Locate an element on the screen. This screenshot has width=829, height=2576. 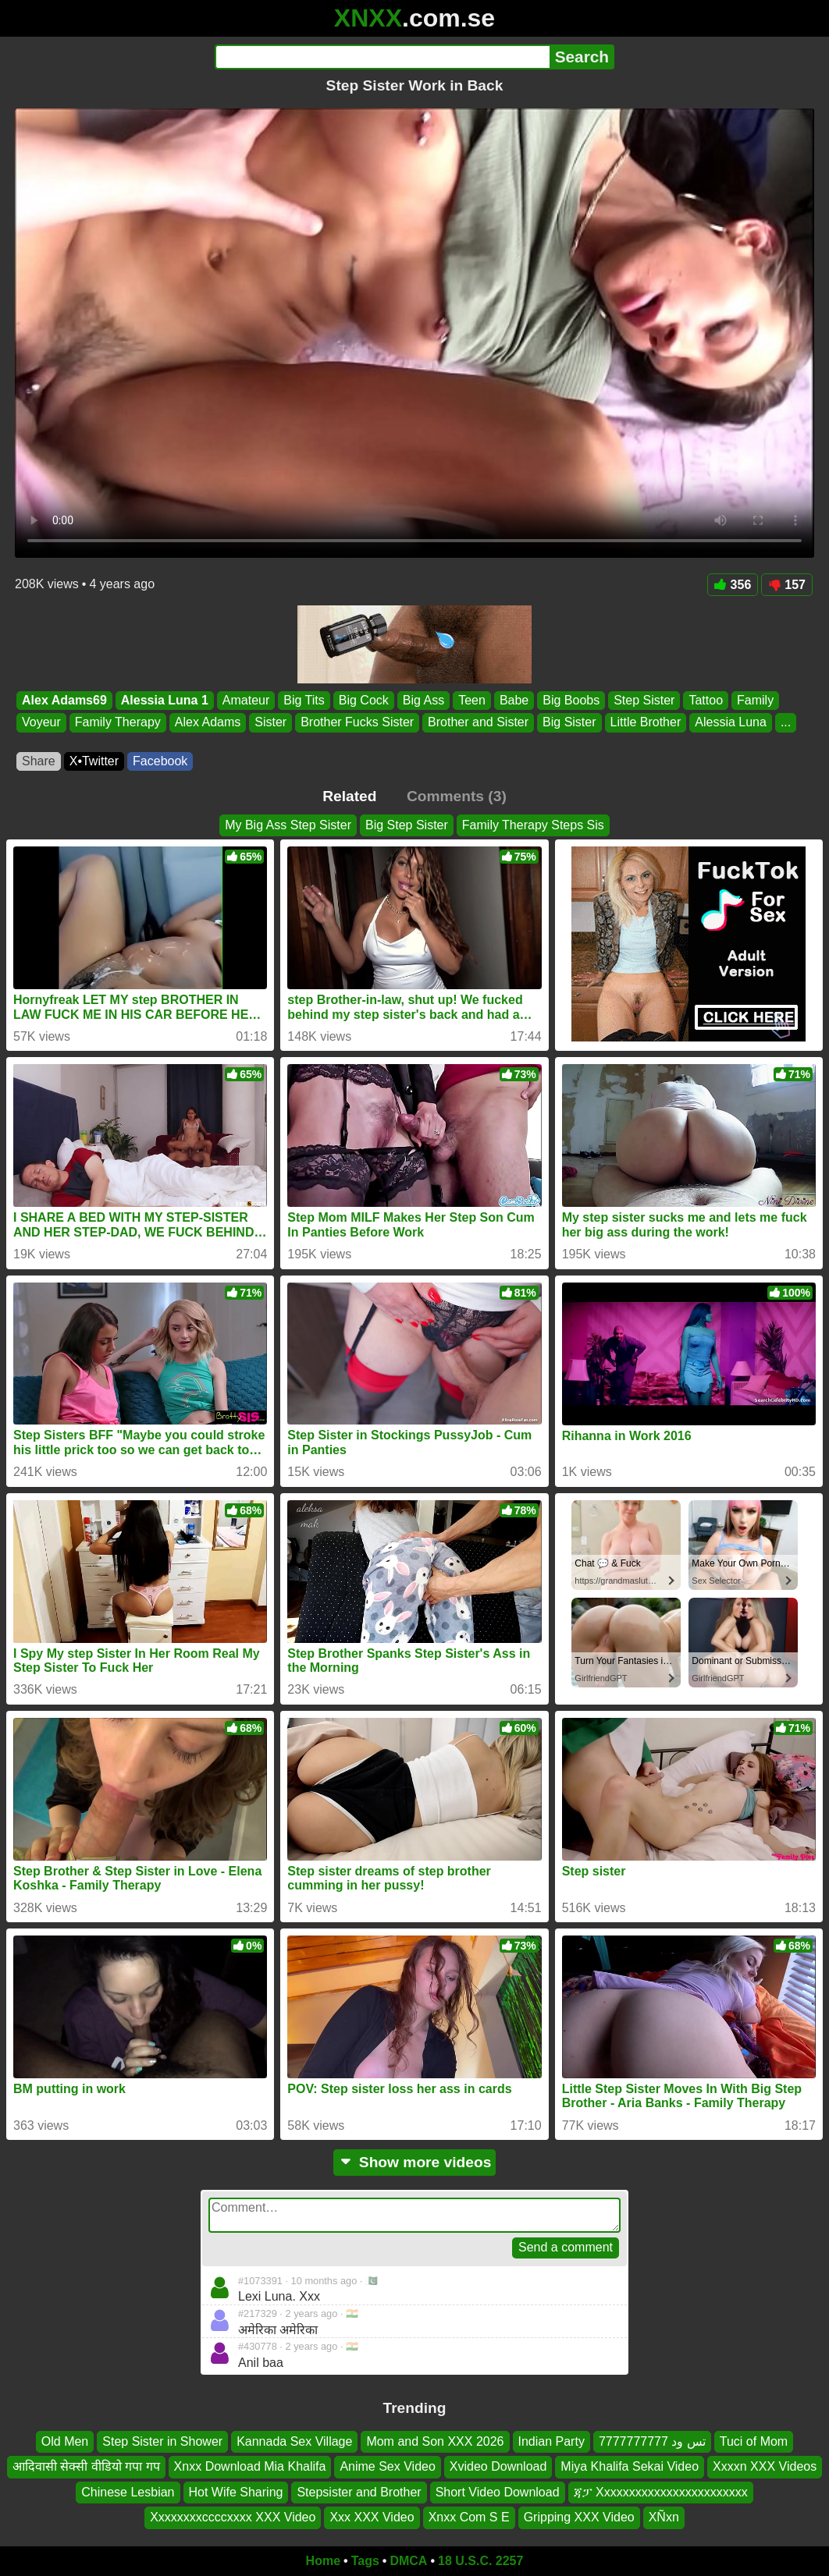
Voyeur is located at coordinates (41, 722).